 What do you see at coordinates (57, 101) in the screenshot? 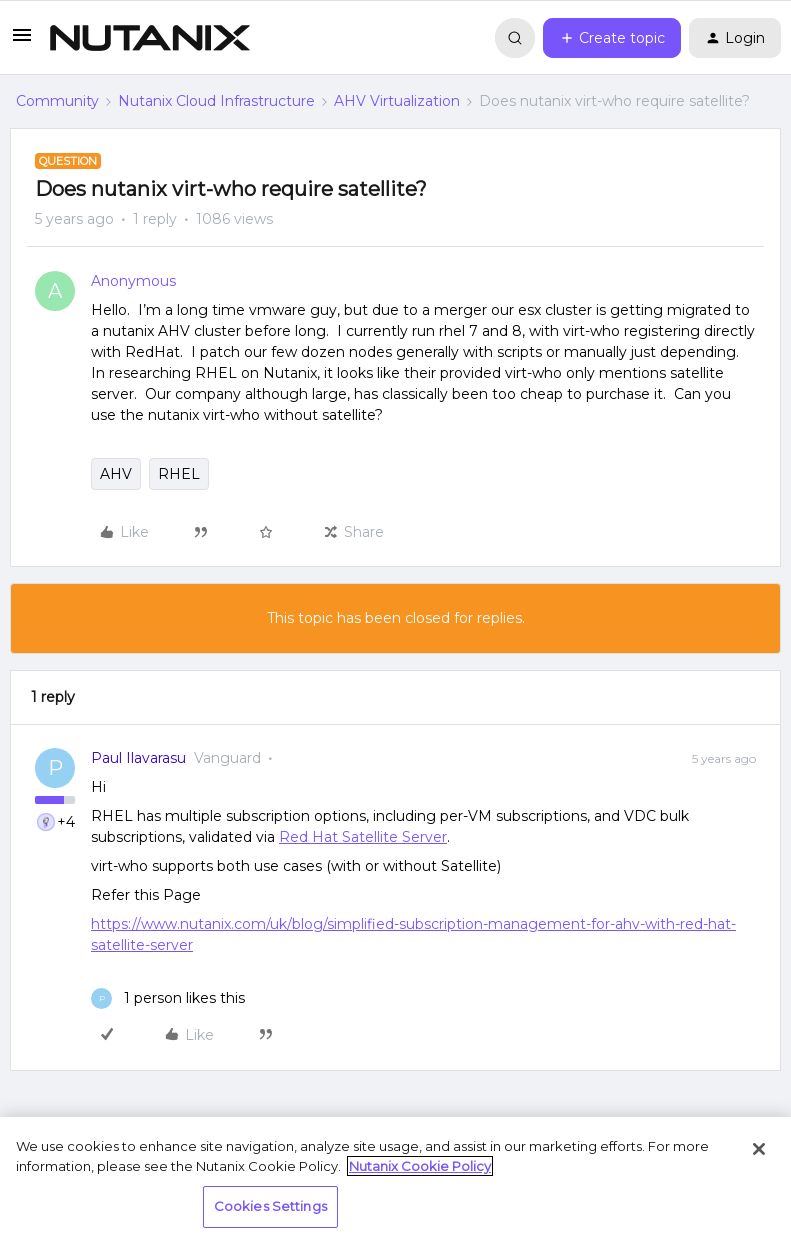
I see `Community` at bounding box center [57, 101].